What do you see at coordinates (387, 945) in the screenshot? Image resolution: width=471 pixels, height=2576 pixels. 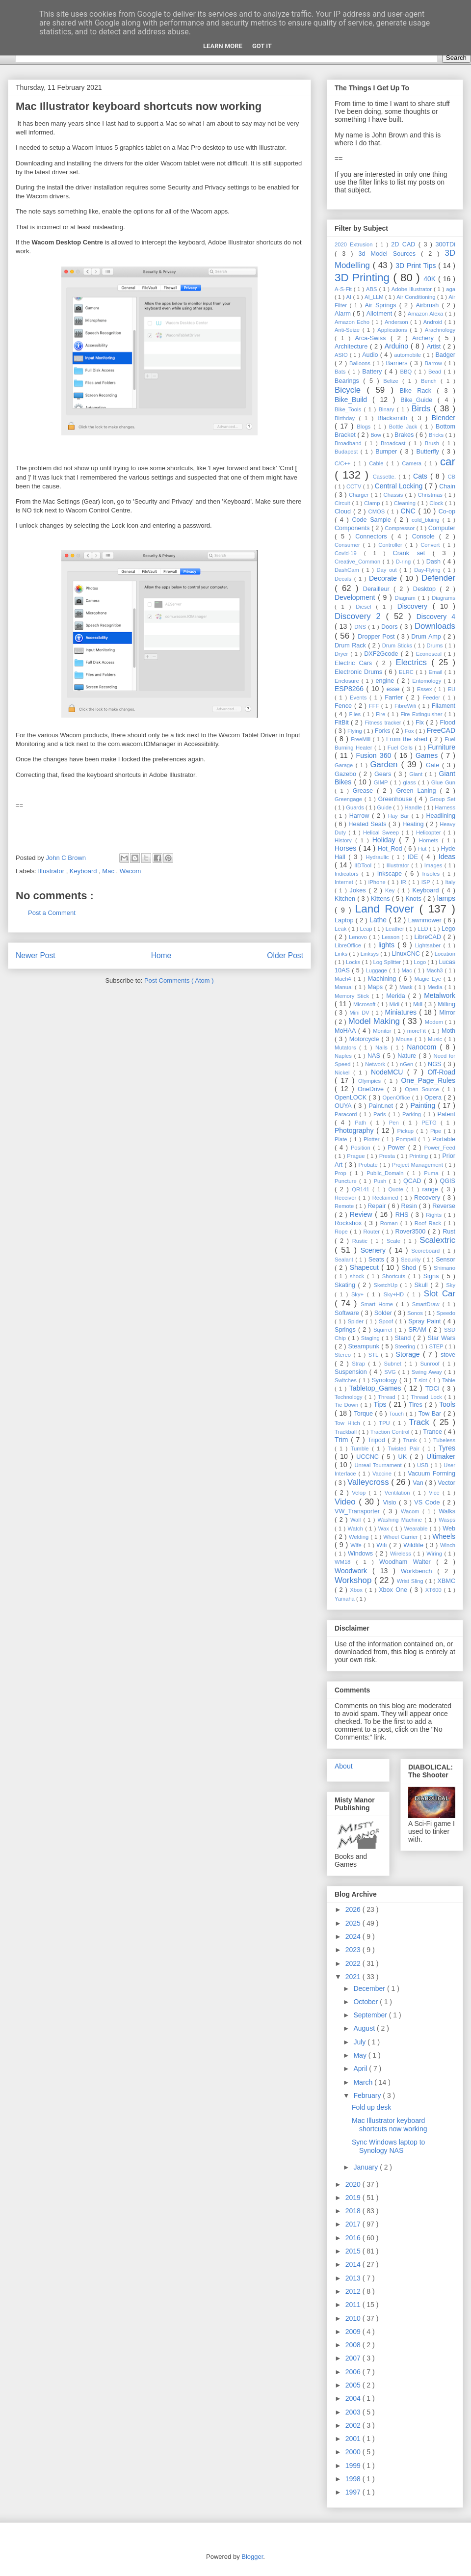 I see `lights` at bounding box center [387, 945].